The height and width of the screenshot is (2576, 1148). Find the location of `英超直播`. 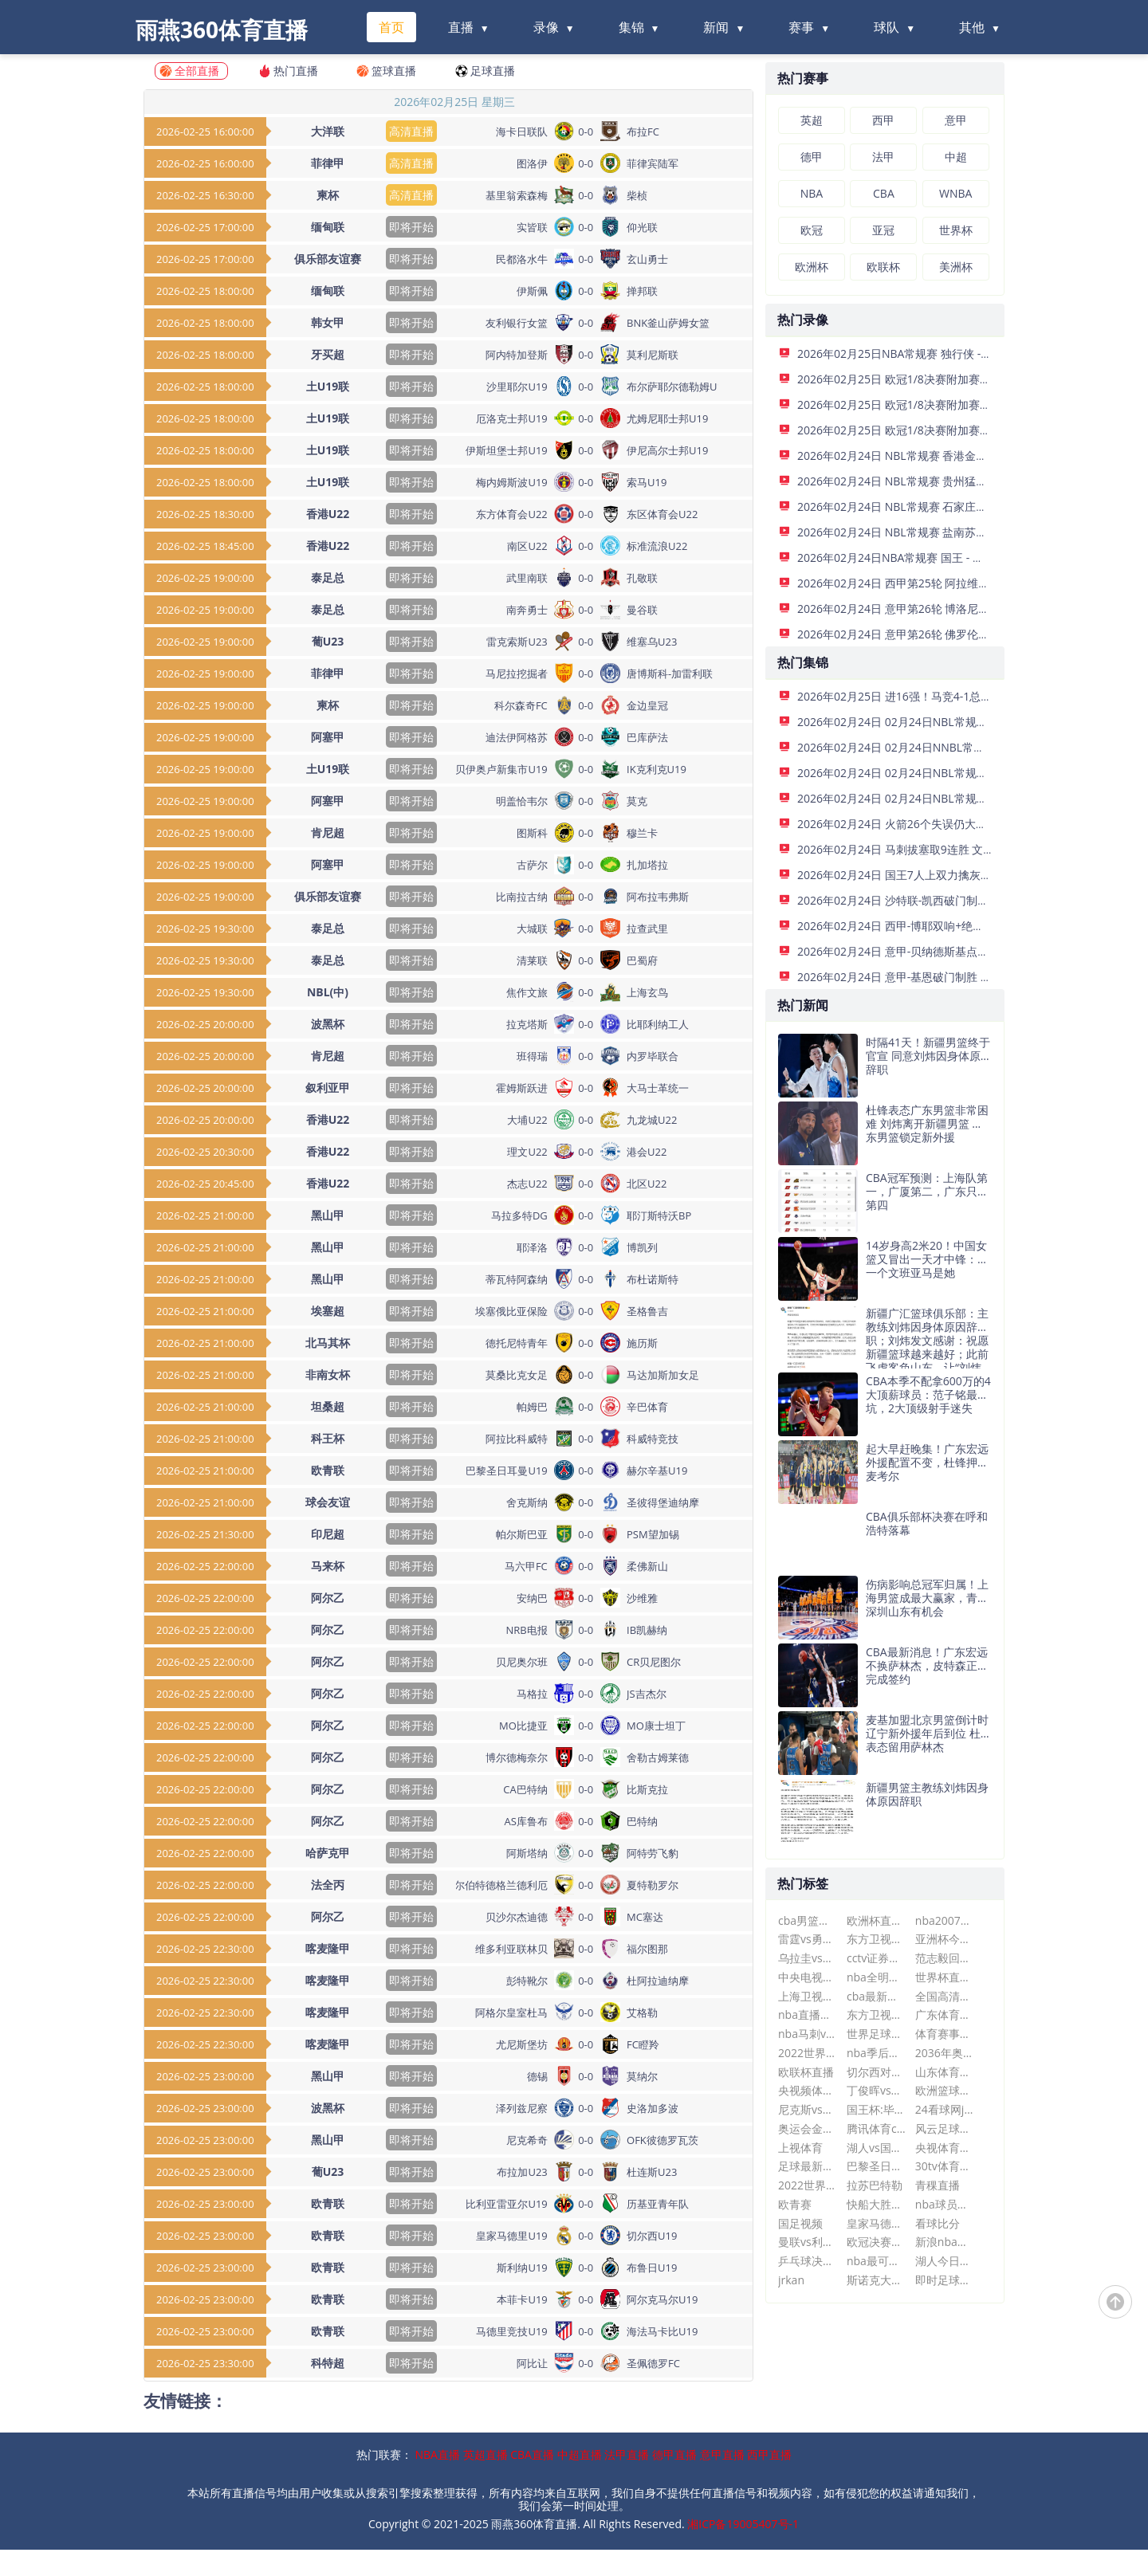

英超直播 is located at coordinates (485, 2454).